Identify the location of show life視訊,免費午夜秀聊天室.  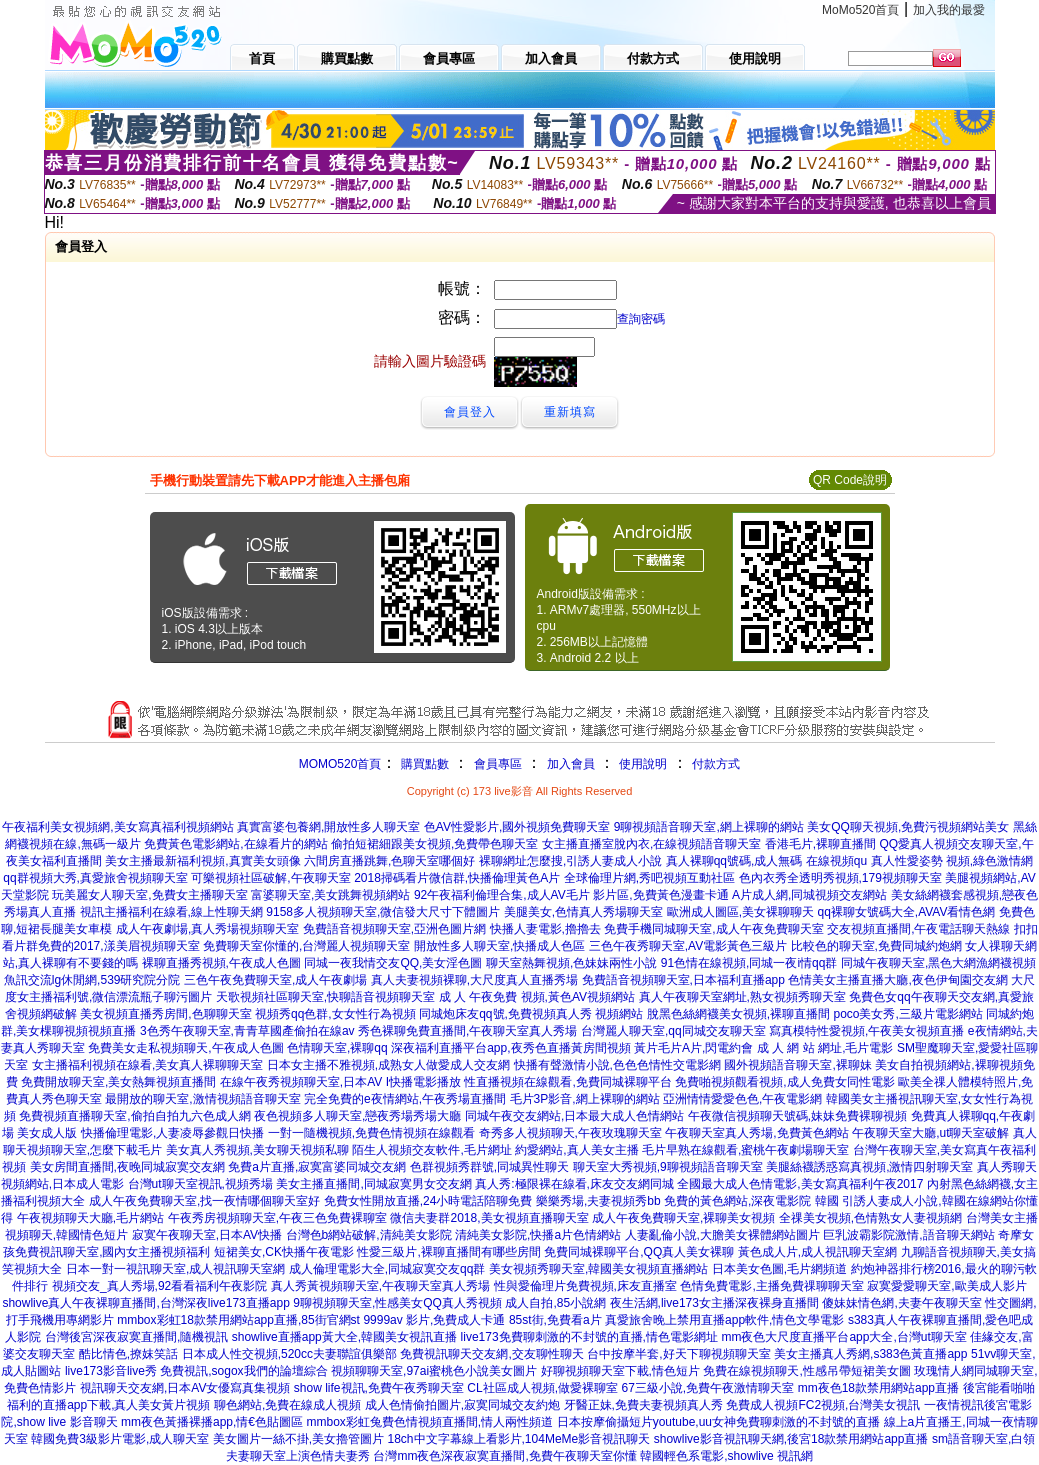
(379, 1388).